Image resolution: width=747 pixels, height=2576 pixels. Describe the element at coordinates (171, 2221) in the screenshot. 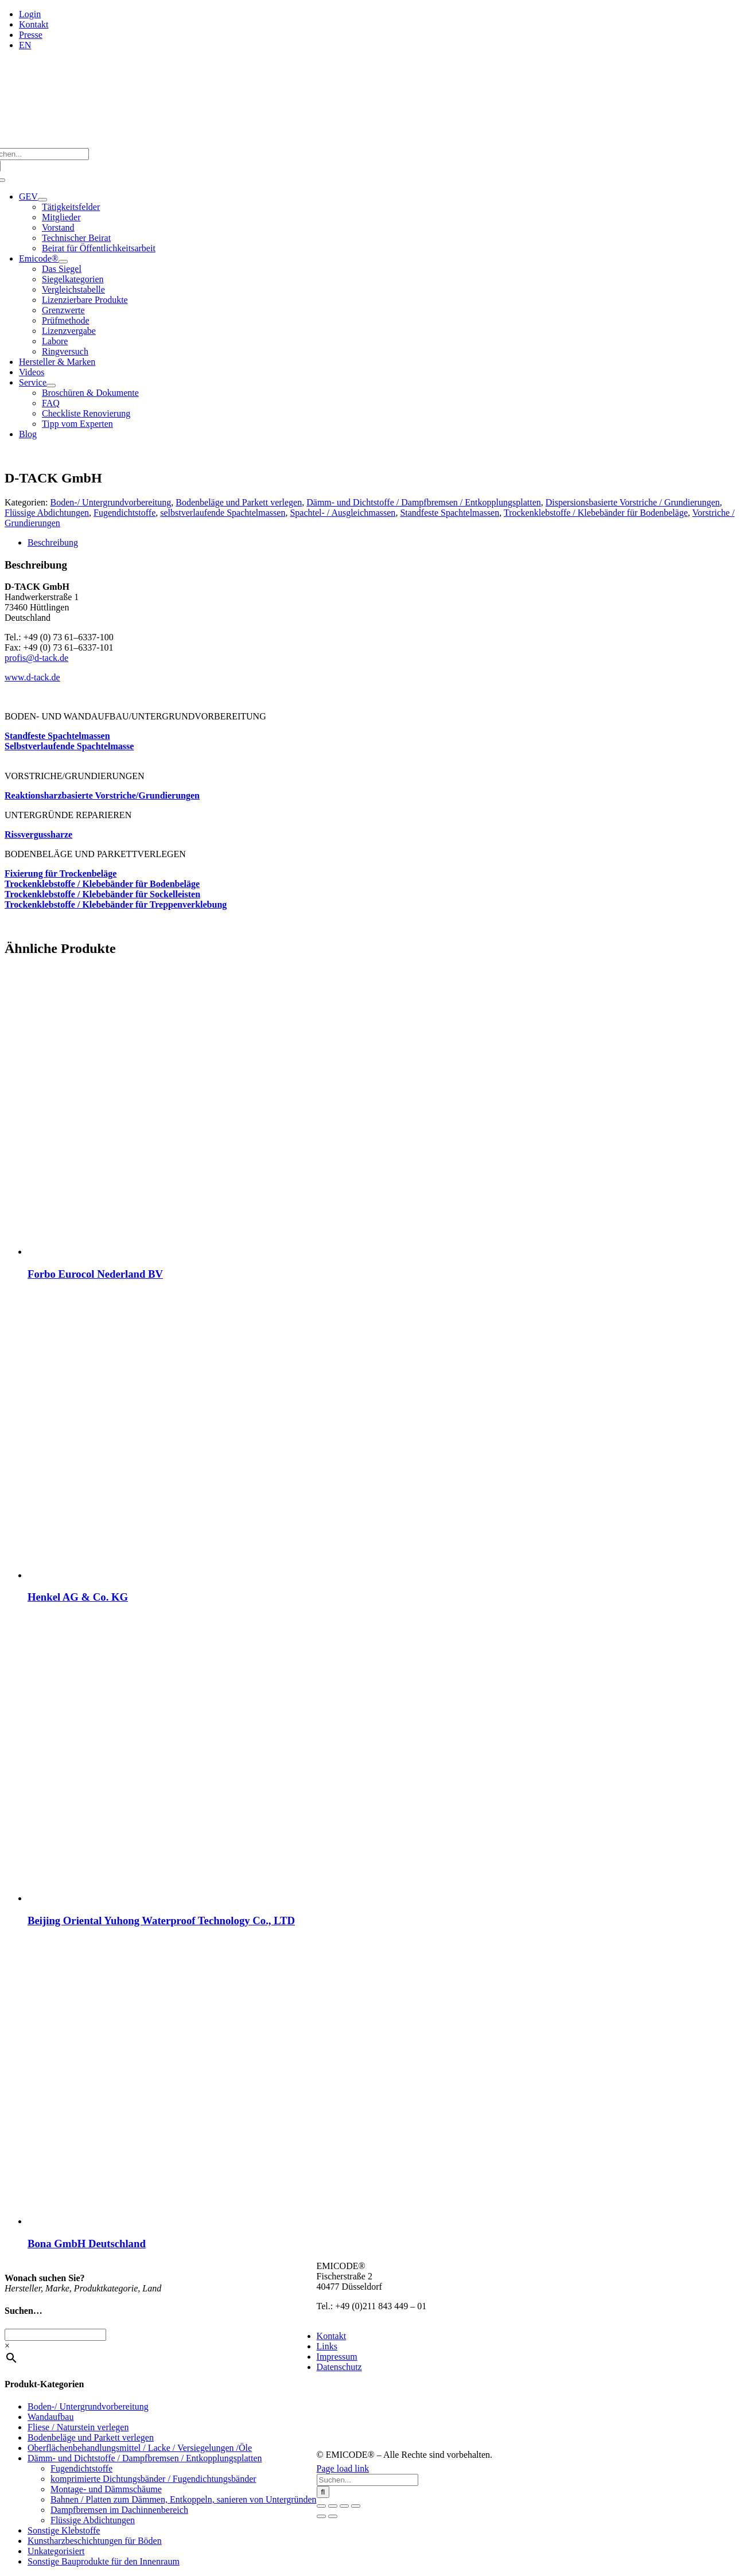

I see `[Bona GmbH Deutschland]` at that location.